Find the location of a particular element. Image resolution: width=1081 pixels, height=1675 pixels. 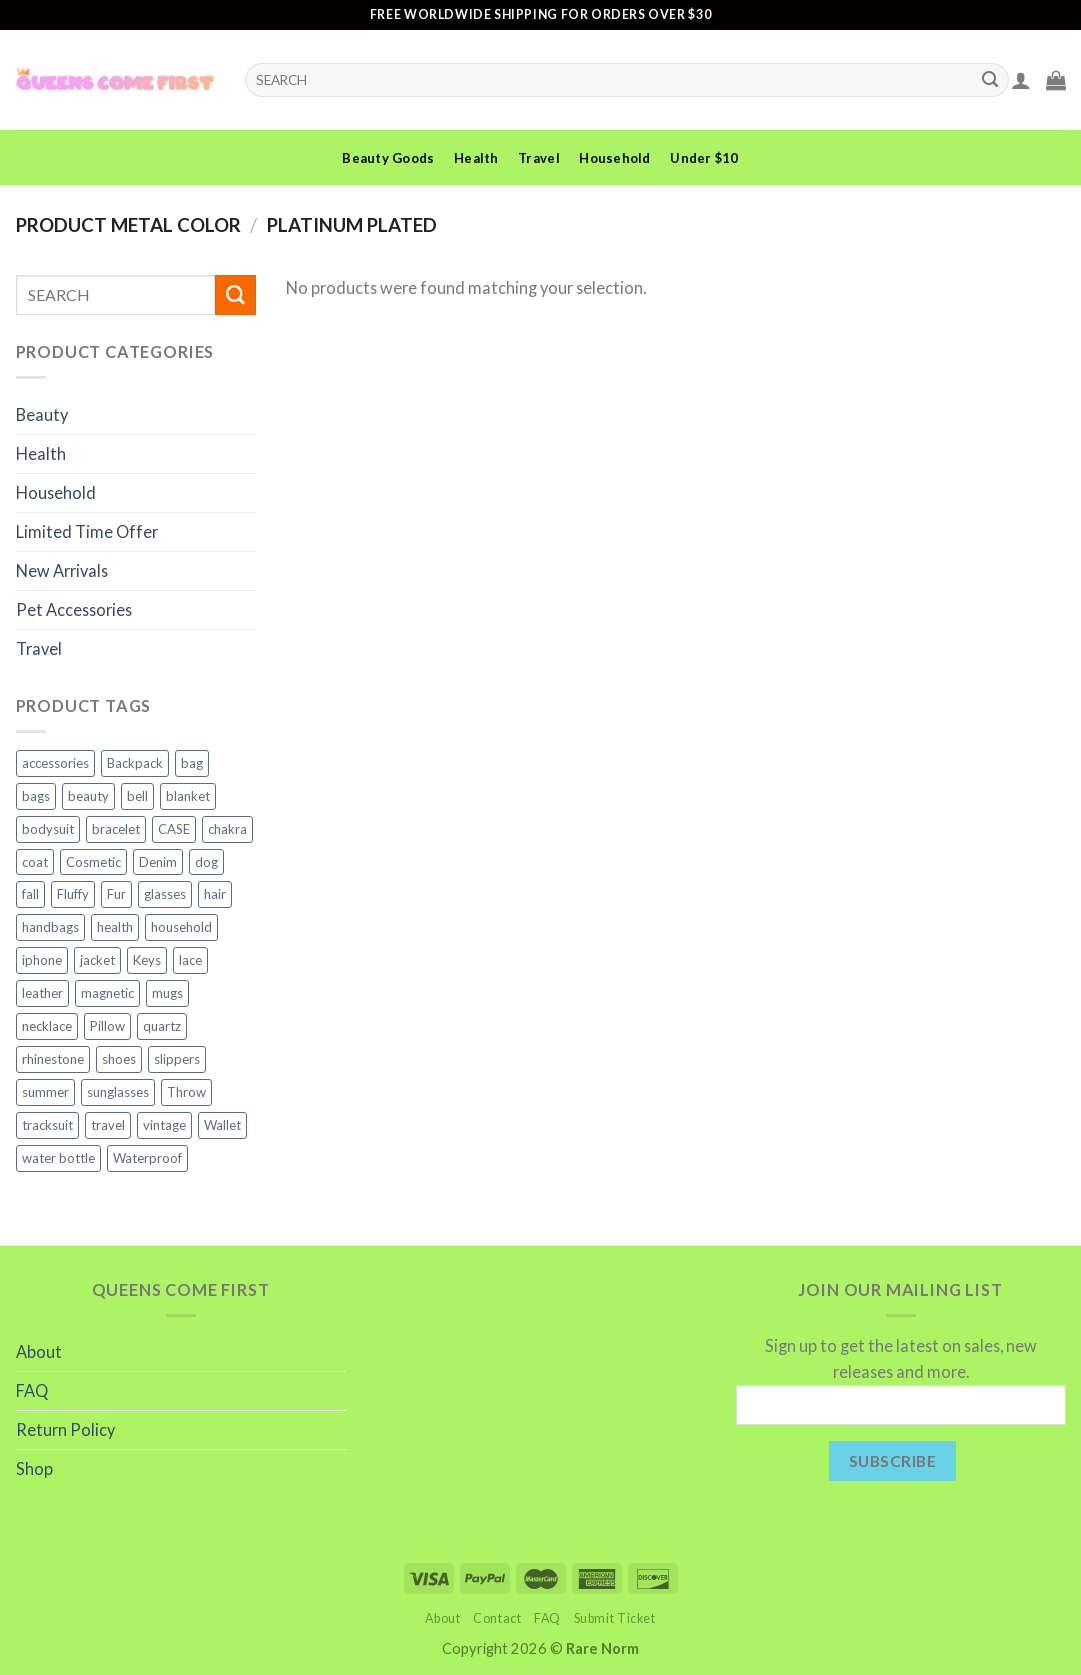

mugs [mugs (2 products)] is located at coordinates (167, 993).